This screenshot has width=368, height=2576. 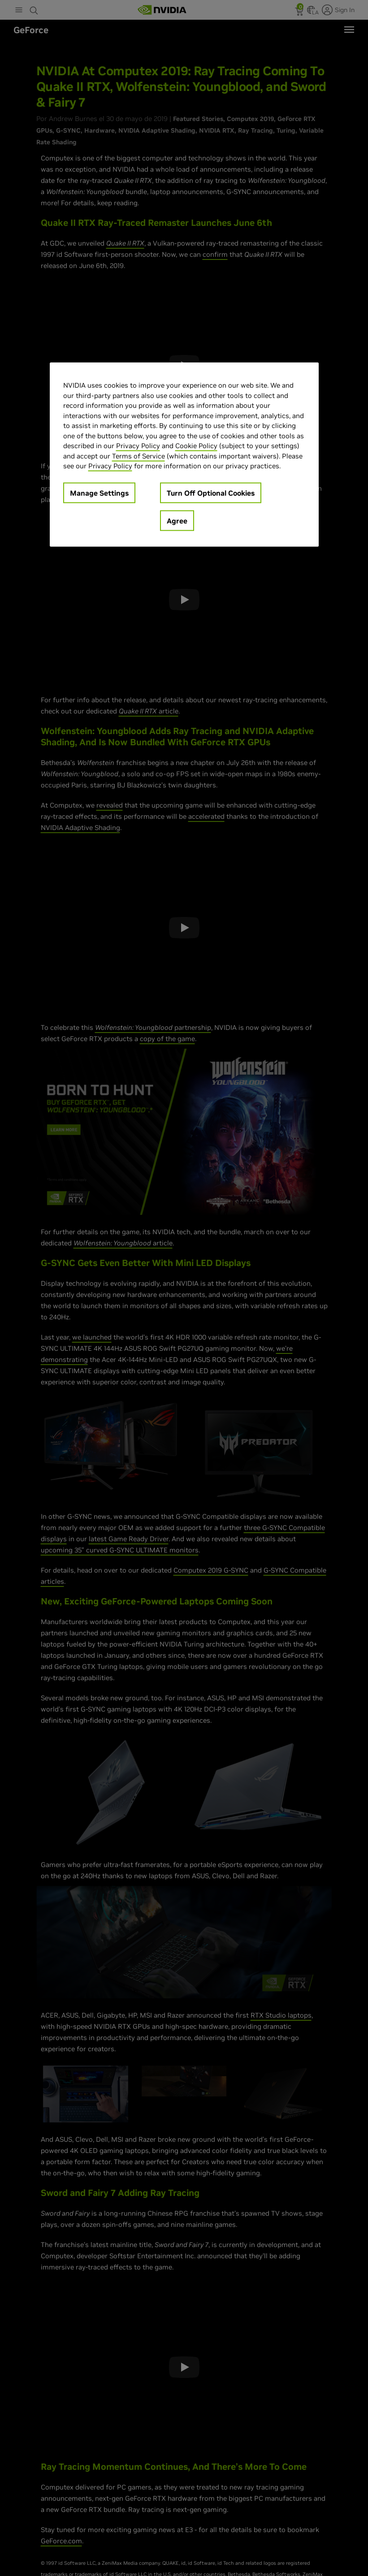 I want to click on Agree, so click(x=177, y=520).